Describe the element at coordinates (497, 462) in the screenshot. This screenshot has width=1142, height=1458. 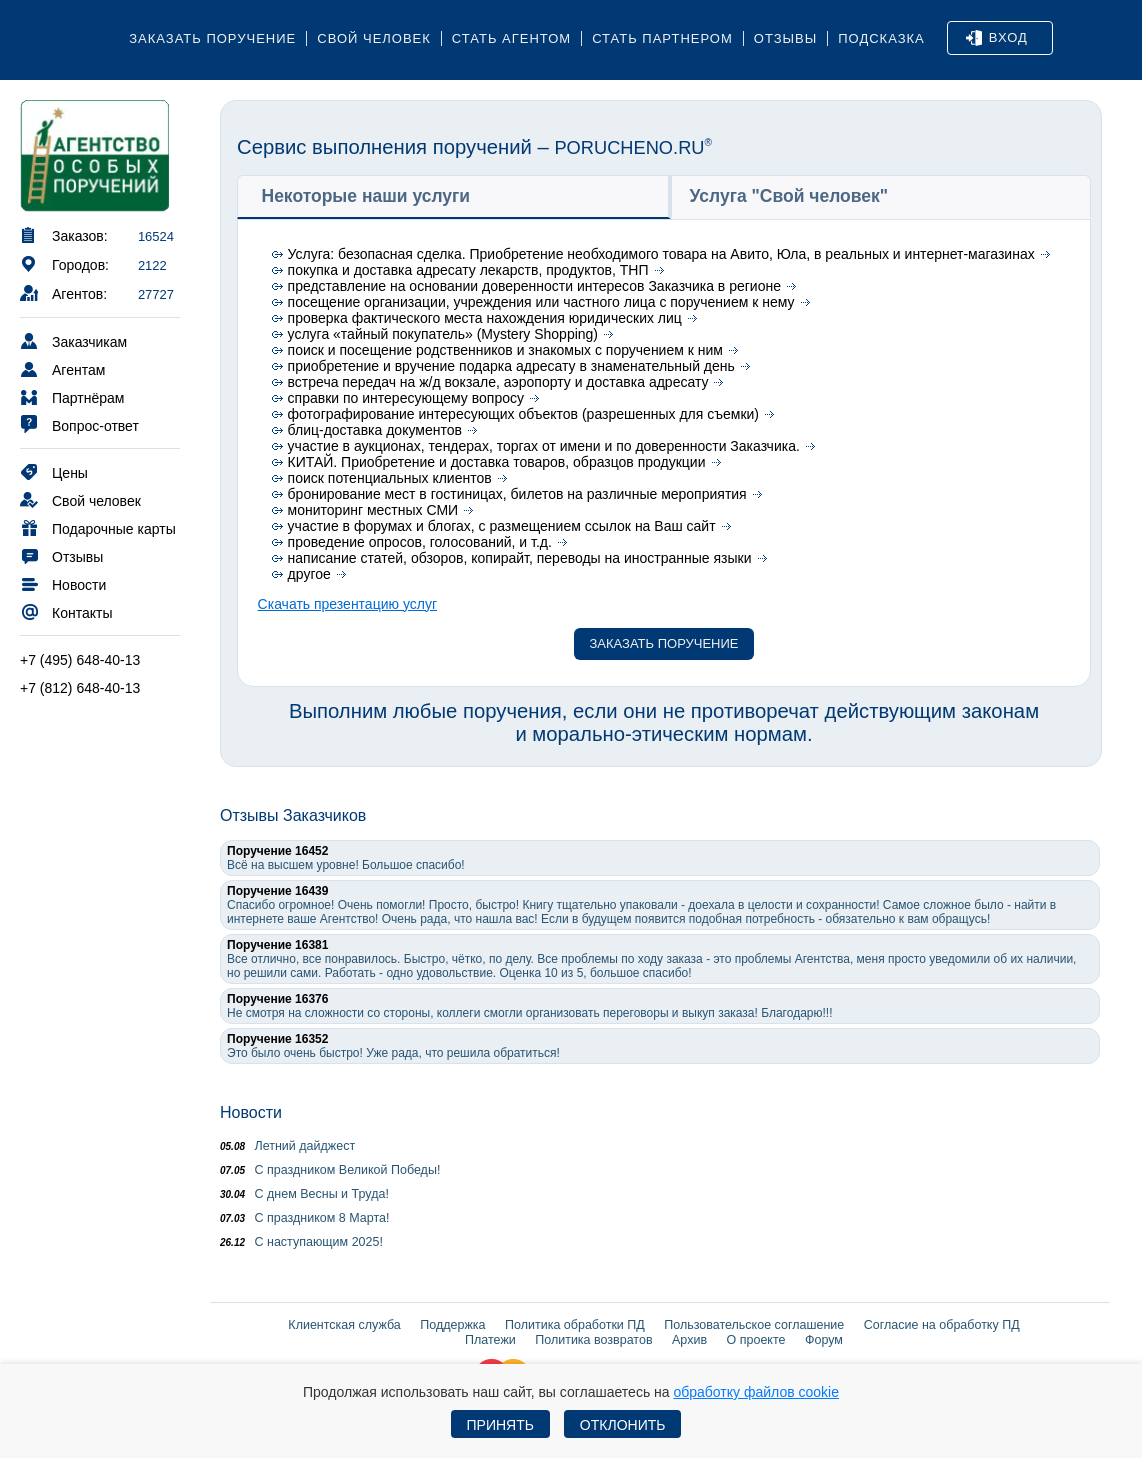
I see `КИТАЙ. Приобретение и доставка товаров, образцов продукции` at that location.